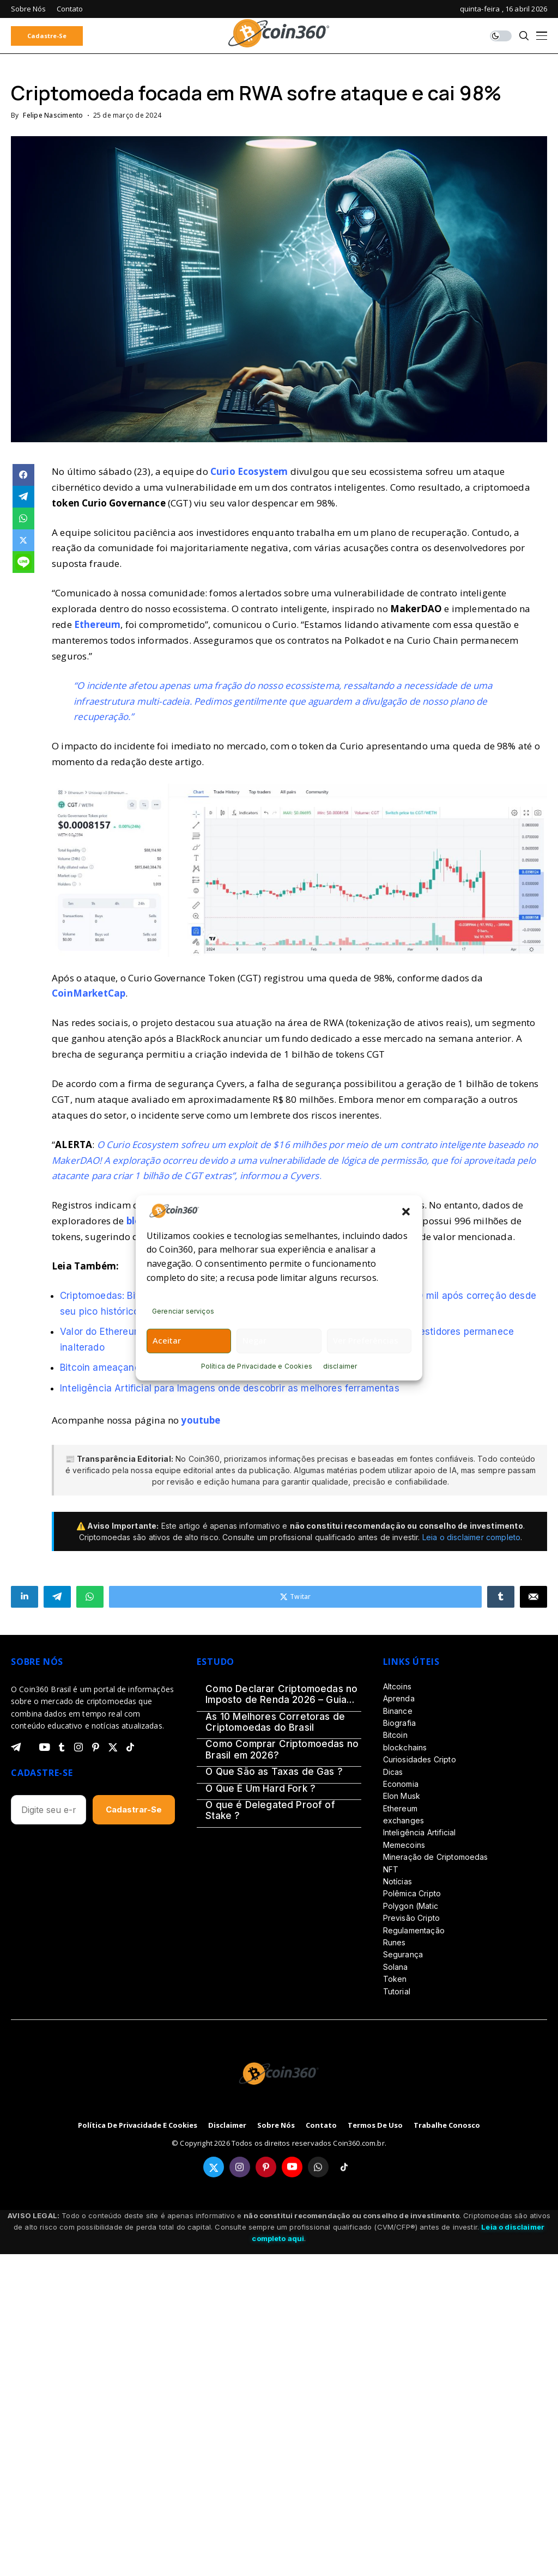  What do you see at coordinates (365, 1340) in the screenshot?
I see `Ver preferências` at bounding box center [365, 1340].